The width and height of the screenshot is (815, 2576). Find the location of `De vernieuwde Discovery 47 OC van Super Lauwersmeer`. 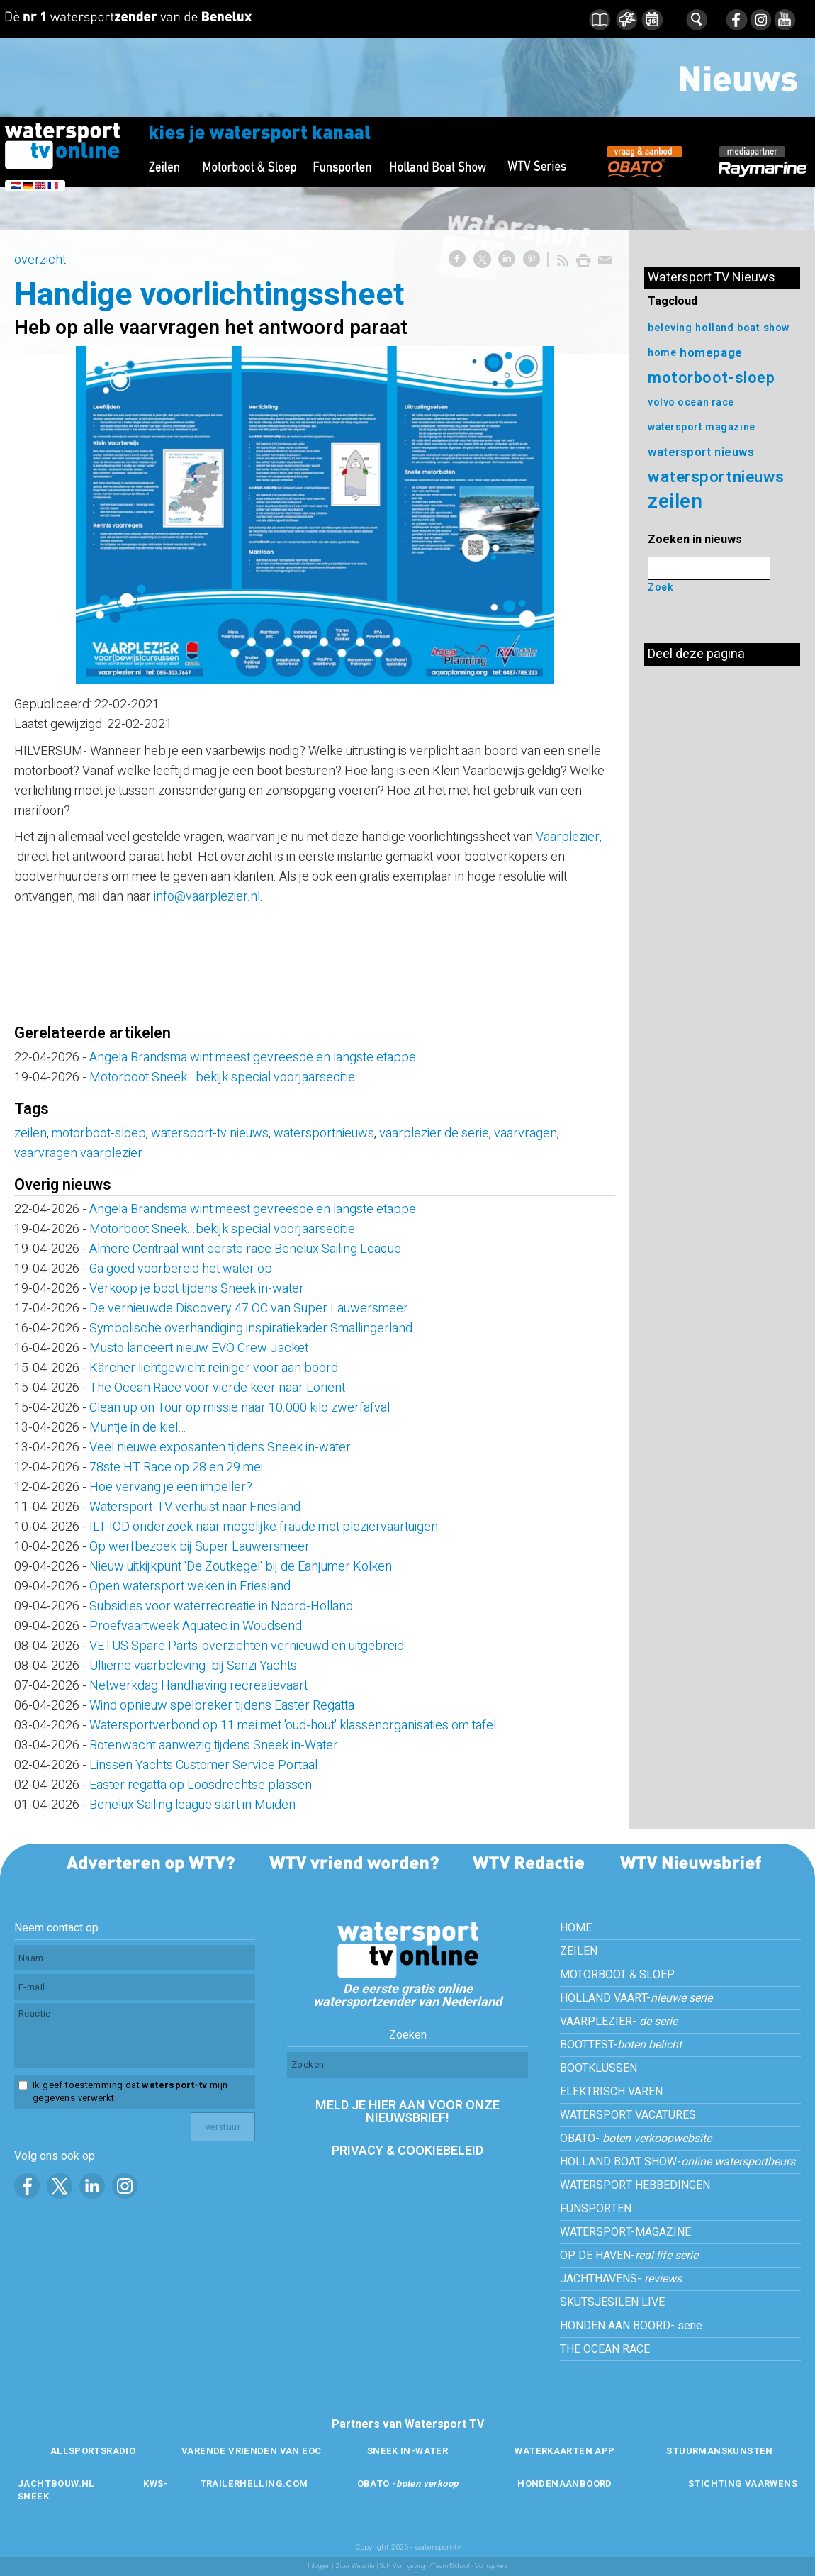

De vernieuwde Discovery 47 OC van Super Lauwersmeer is located at coordinates (248, 1308).